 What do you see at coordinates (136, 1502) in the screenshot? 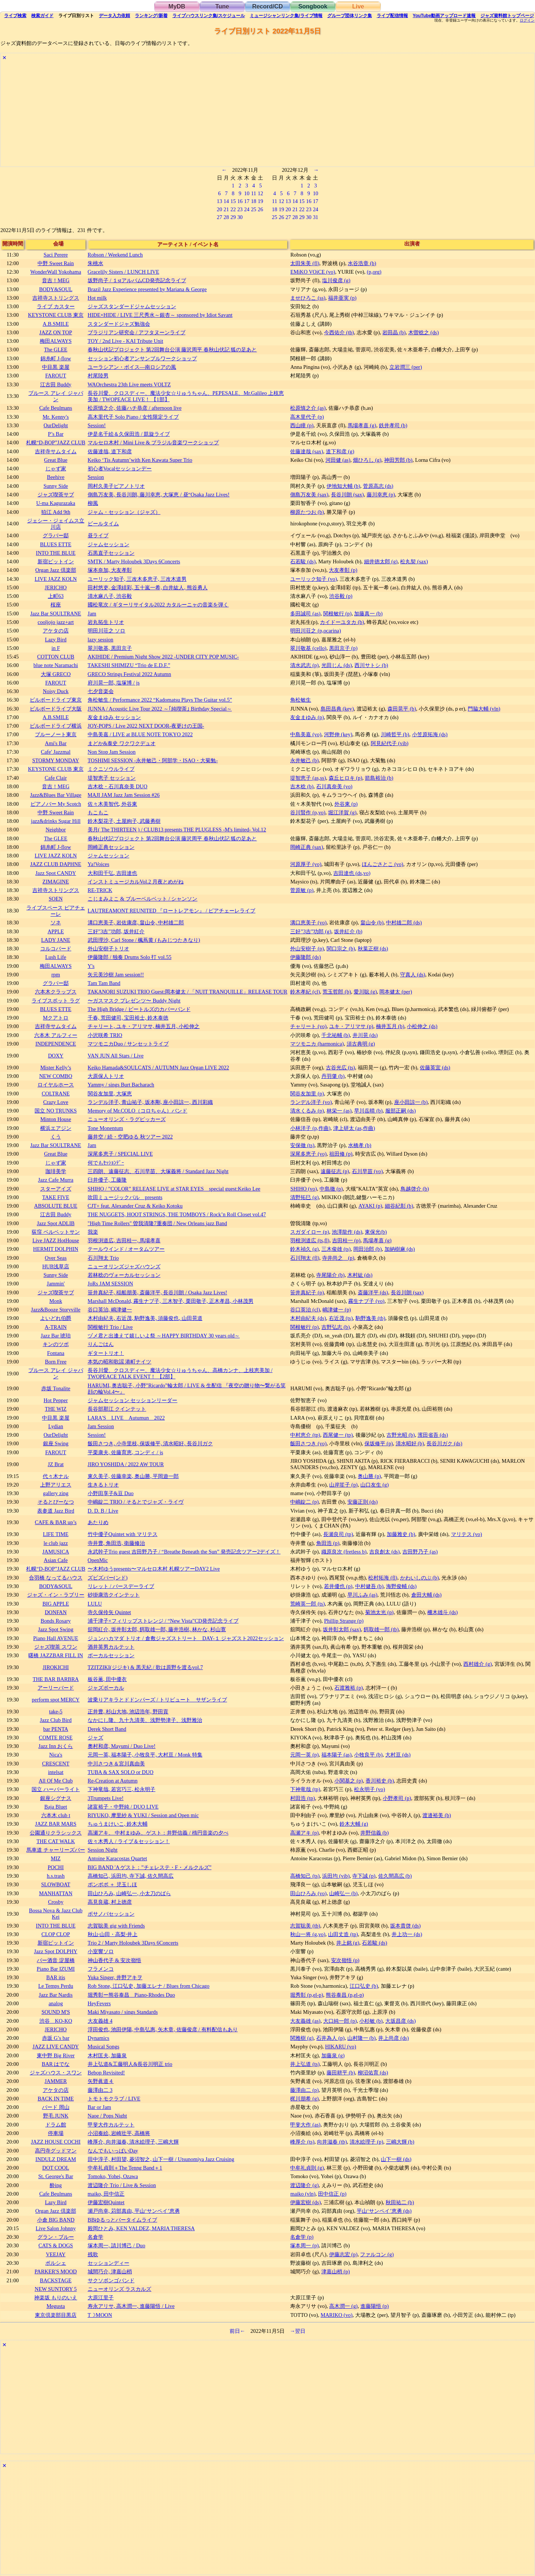
I see `中嶋錠二 TRIO / そるとでジャズ・ライヴ` at bounding box center [136, 1502].